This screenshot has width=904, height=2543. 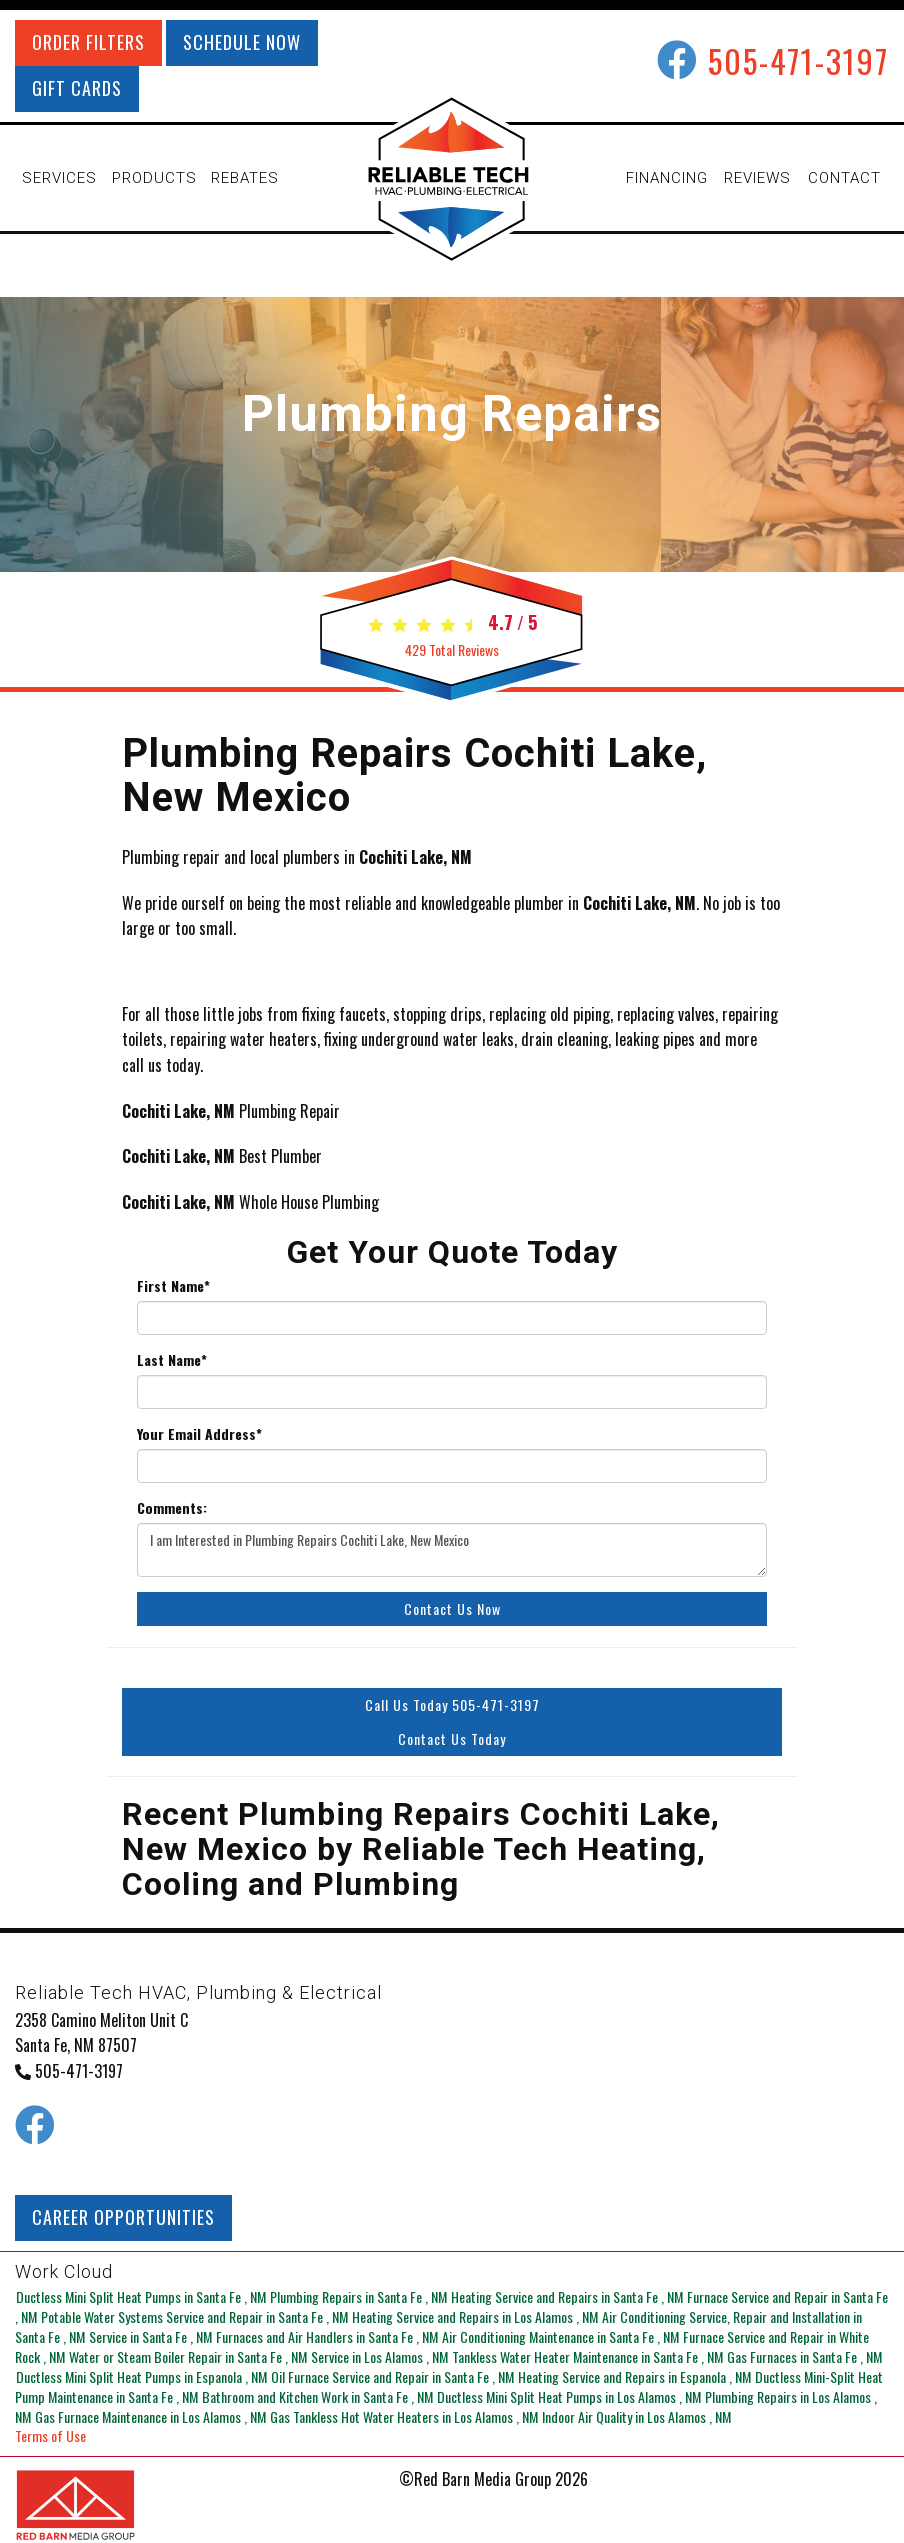 I want to click on REVIEWS, so click(x=757, y=178).